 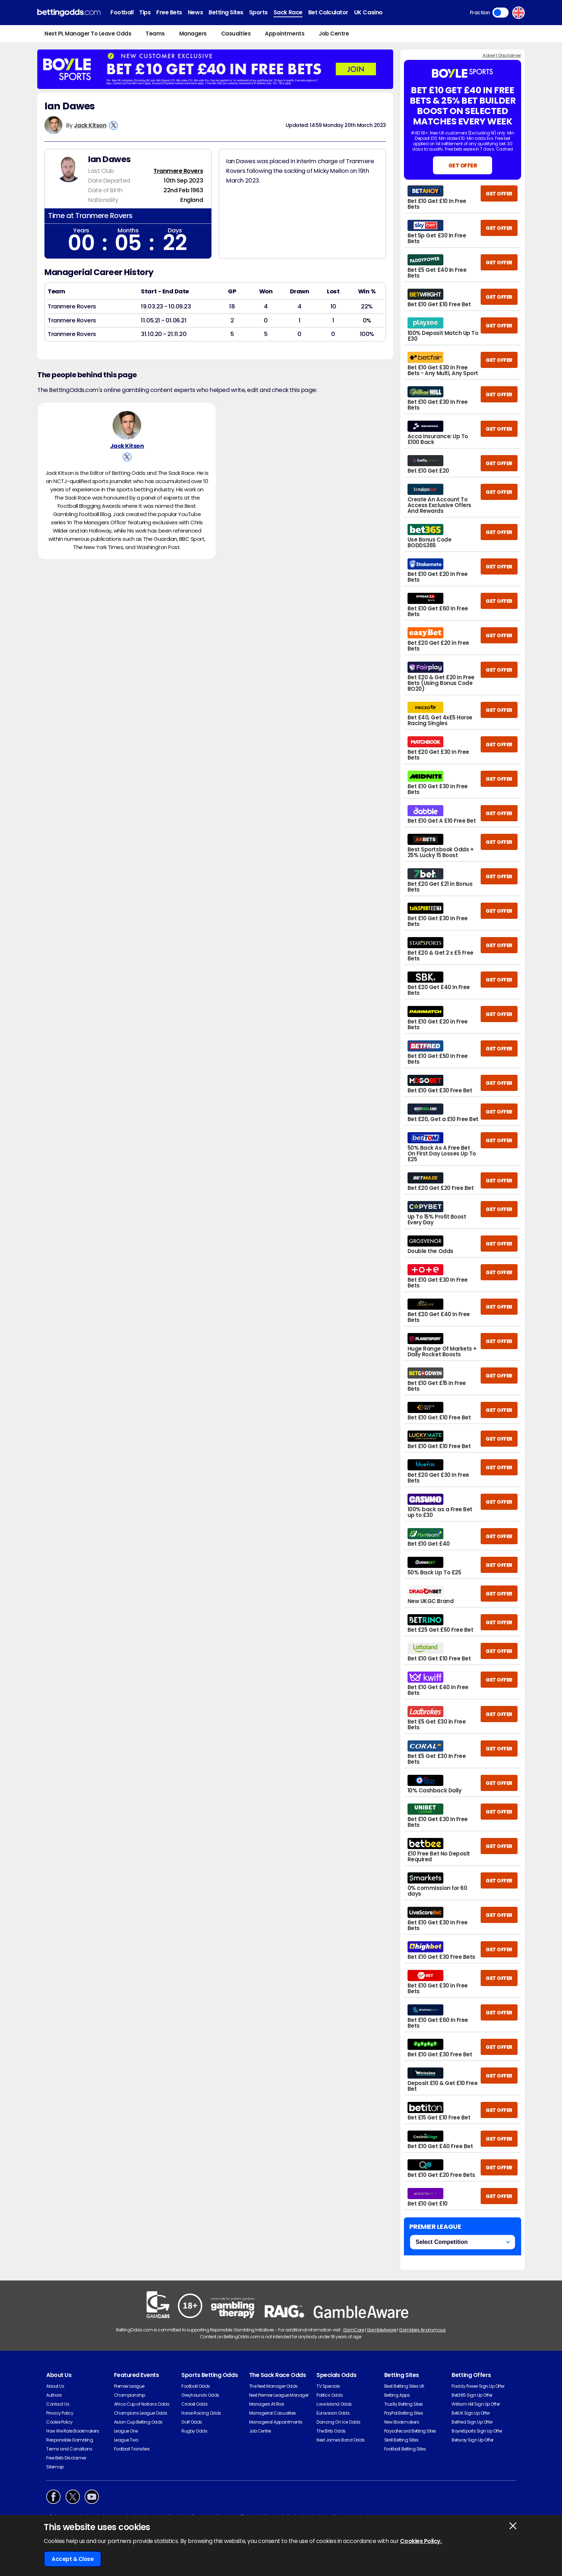 I want to click on Betting Sites, so click(x=226, y=12).